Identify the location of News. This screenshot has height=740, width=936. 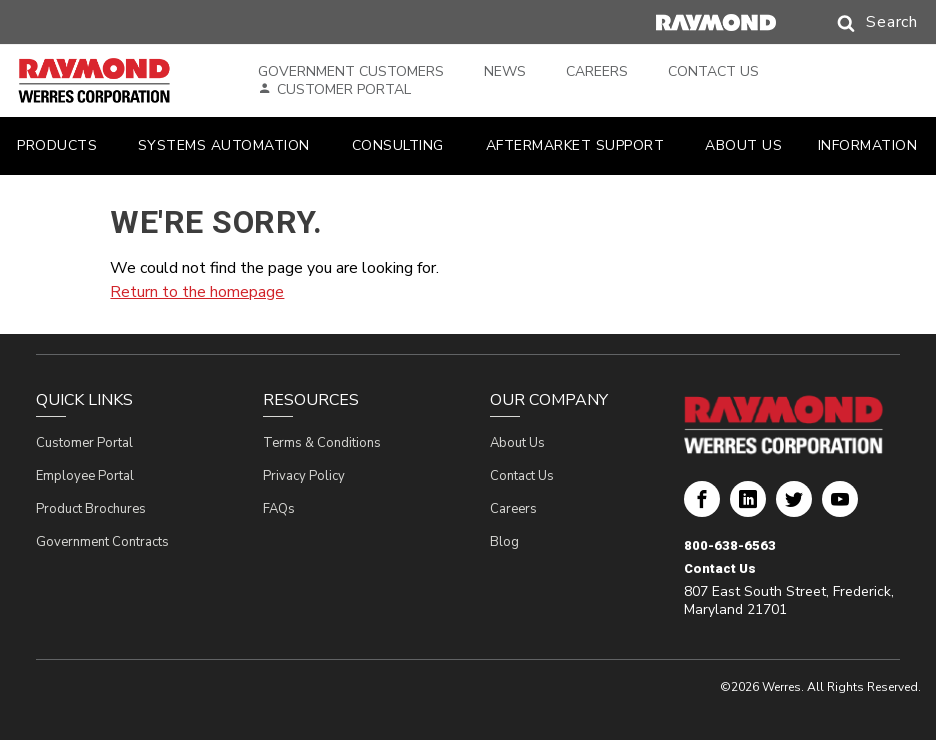
(505, 72).